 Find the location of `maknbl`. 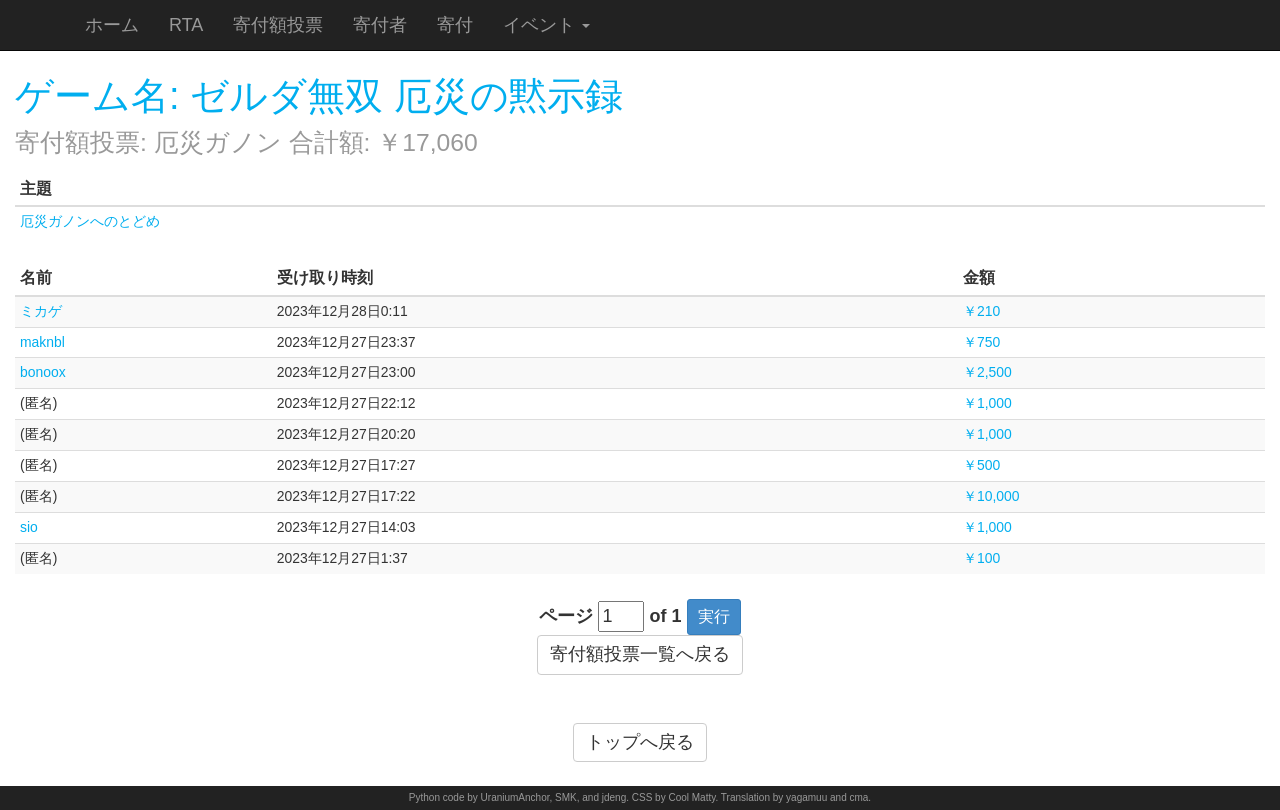

maknbl is located at coordinates (42, 342).